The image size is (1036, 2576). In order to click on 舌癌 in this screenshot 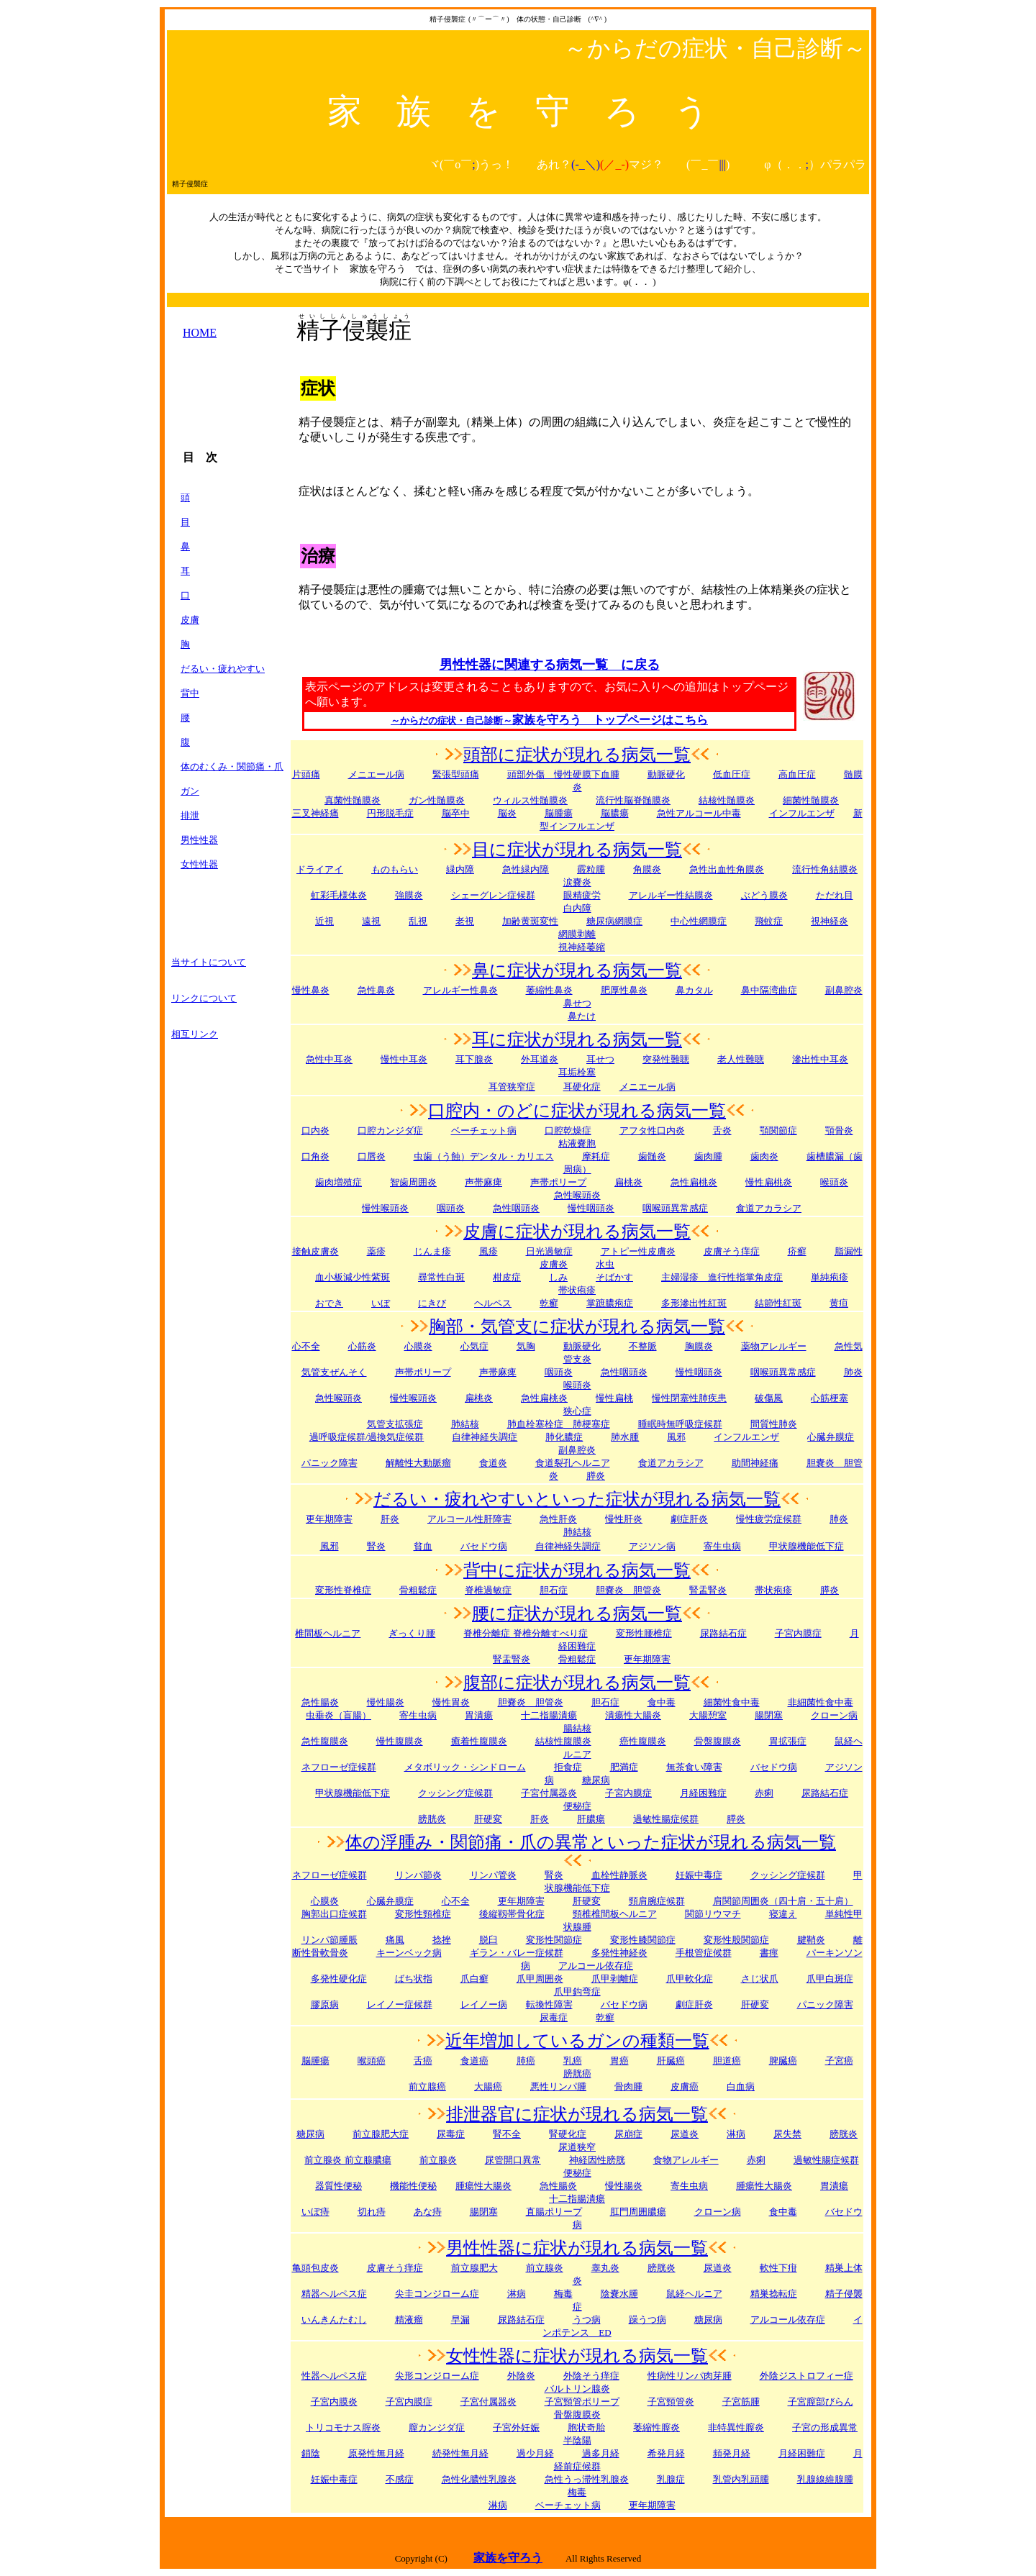, I will do `click(423, 2060)`.